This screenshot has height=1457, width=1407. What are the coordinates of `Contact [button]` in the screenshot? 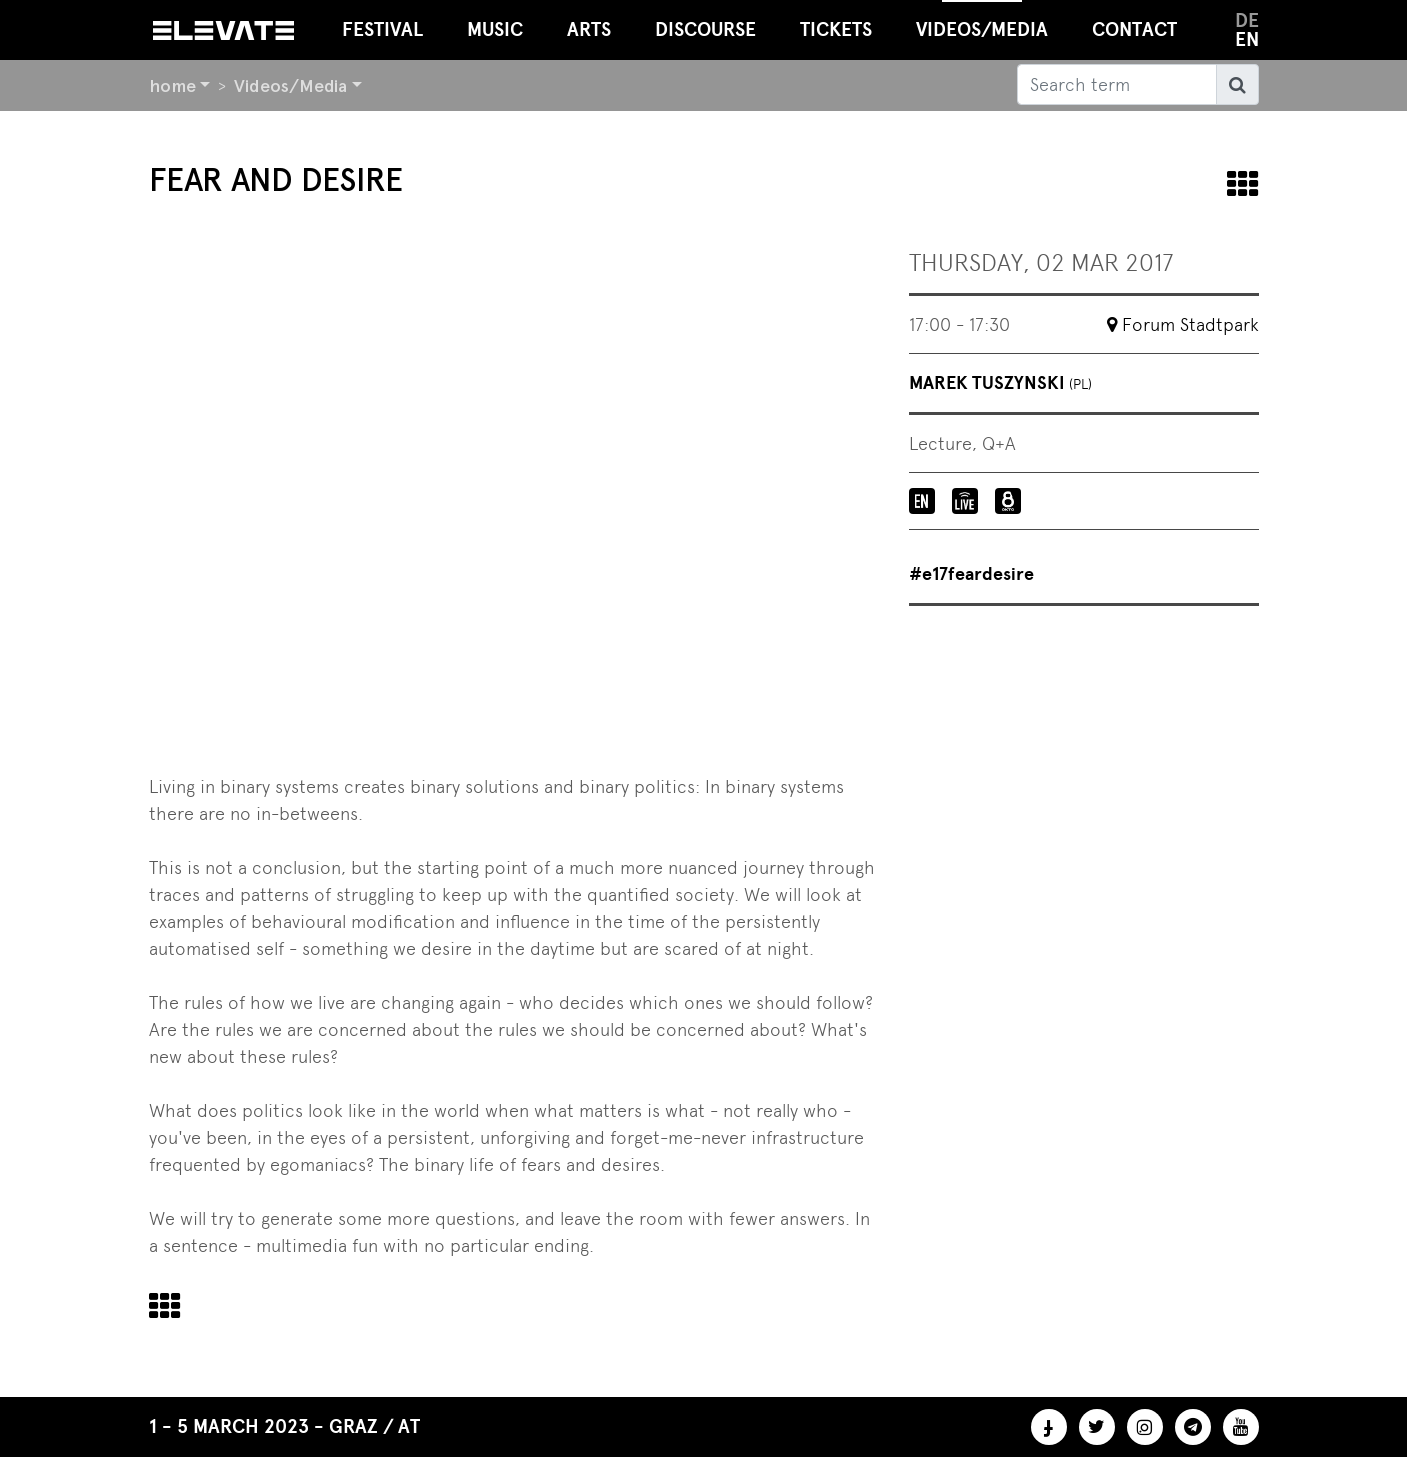 It's located at (1134, 29).